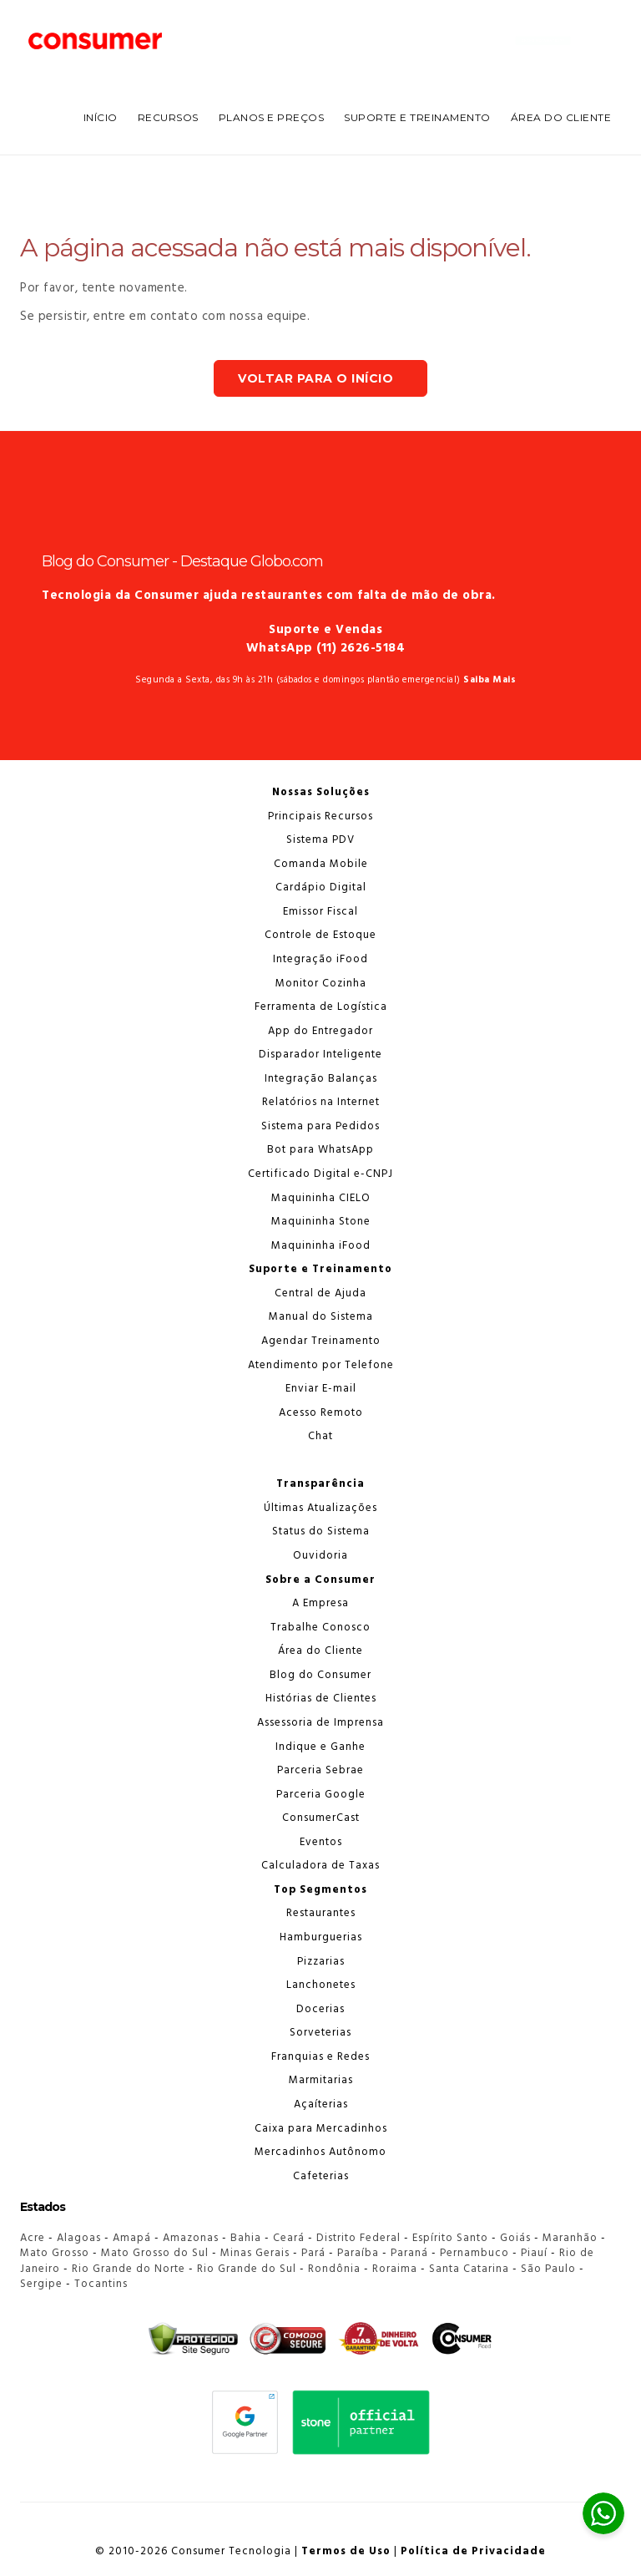  I want to click on Marmitarias, so click(321, 2080).